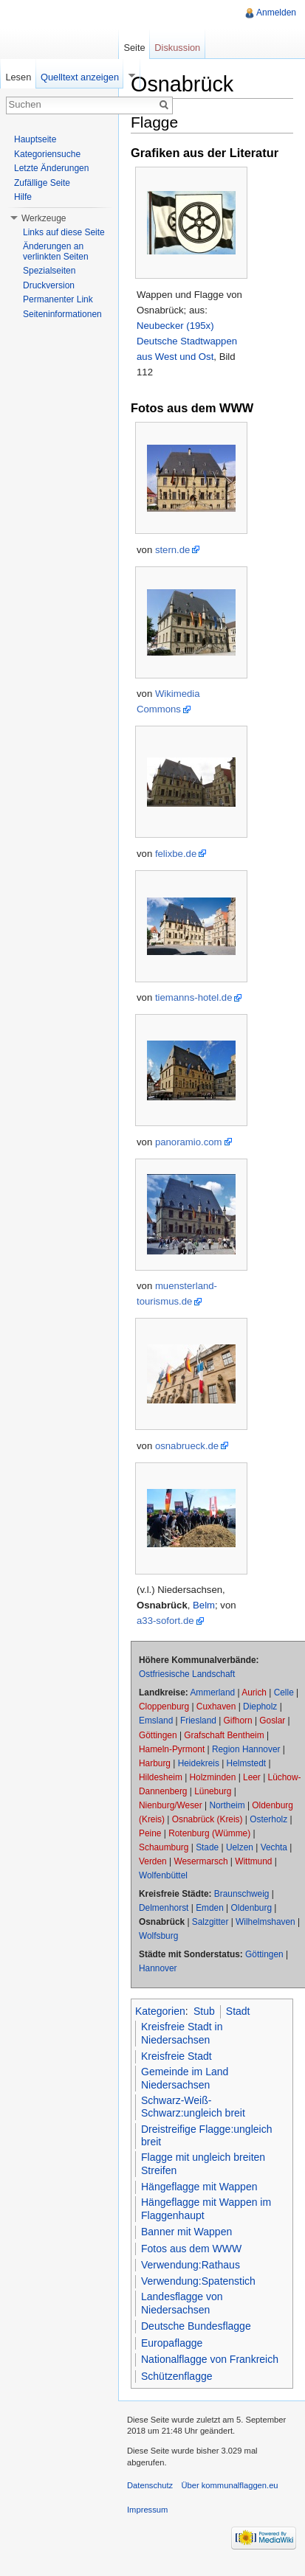 The width and height of the screenshot is (305, 2576). Describe the element at coordinates (172, 1749) in the screenshot. I see `Hameln-Pyrmont` at that location.